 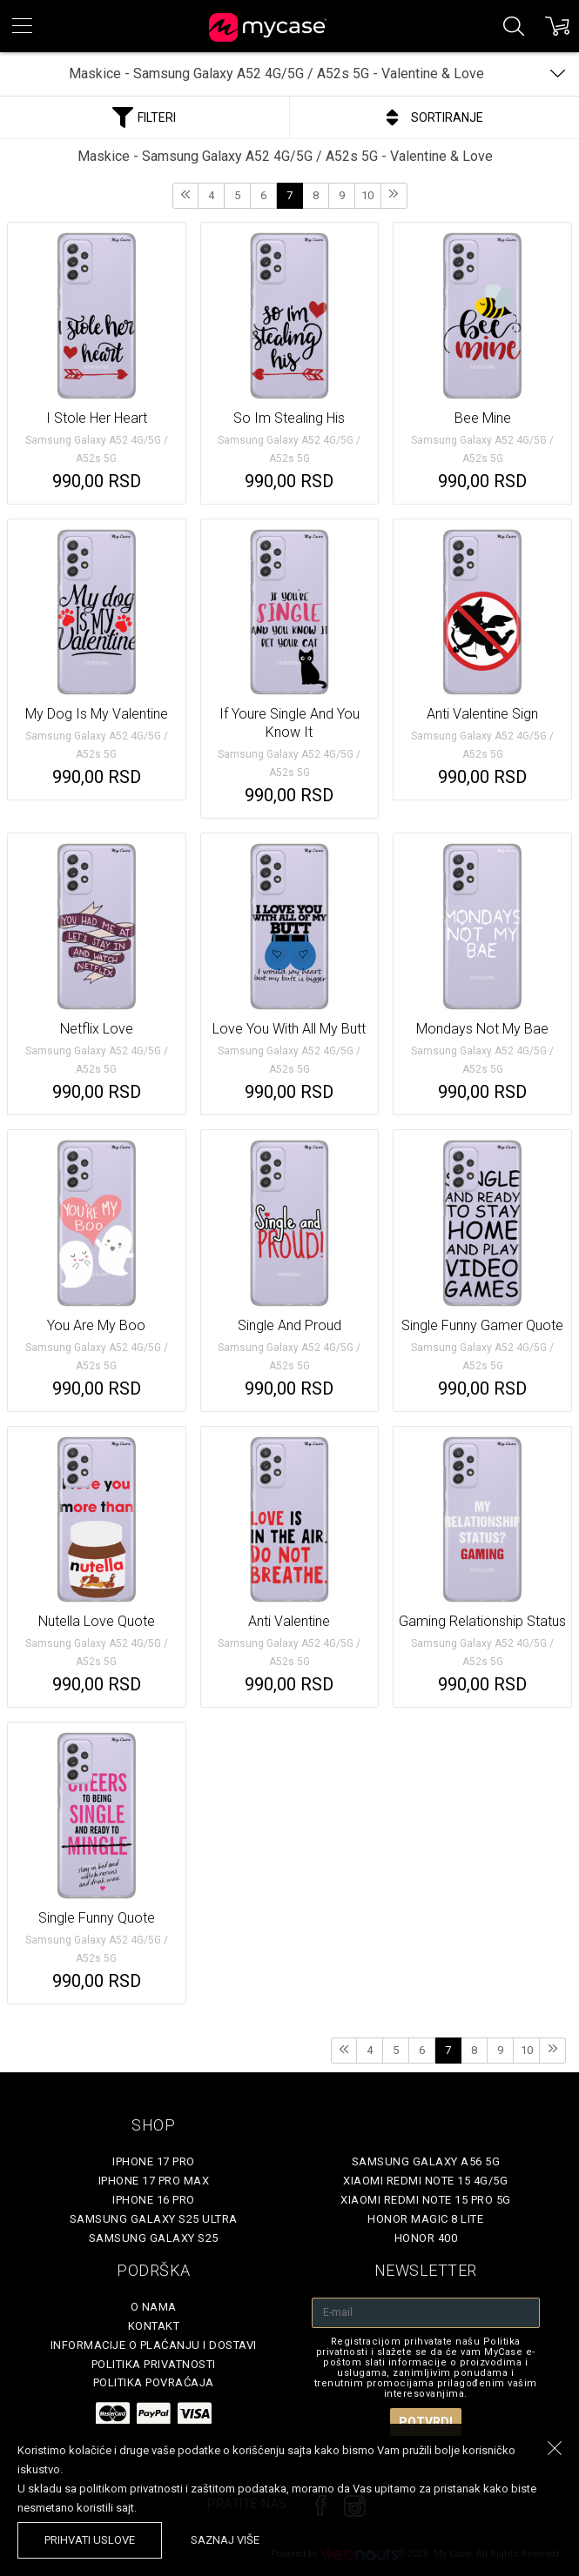 I want to click on Samsung Galaxy S25 Ultra, so click(x=154, y=2218).